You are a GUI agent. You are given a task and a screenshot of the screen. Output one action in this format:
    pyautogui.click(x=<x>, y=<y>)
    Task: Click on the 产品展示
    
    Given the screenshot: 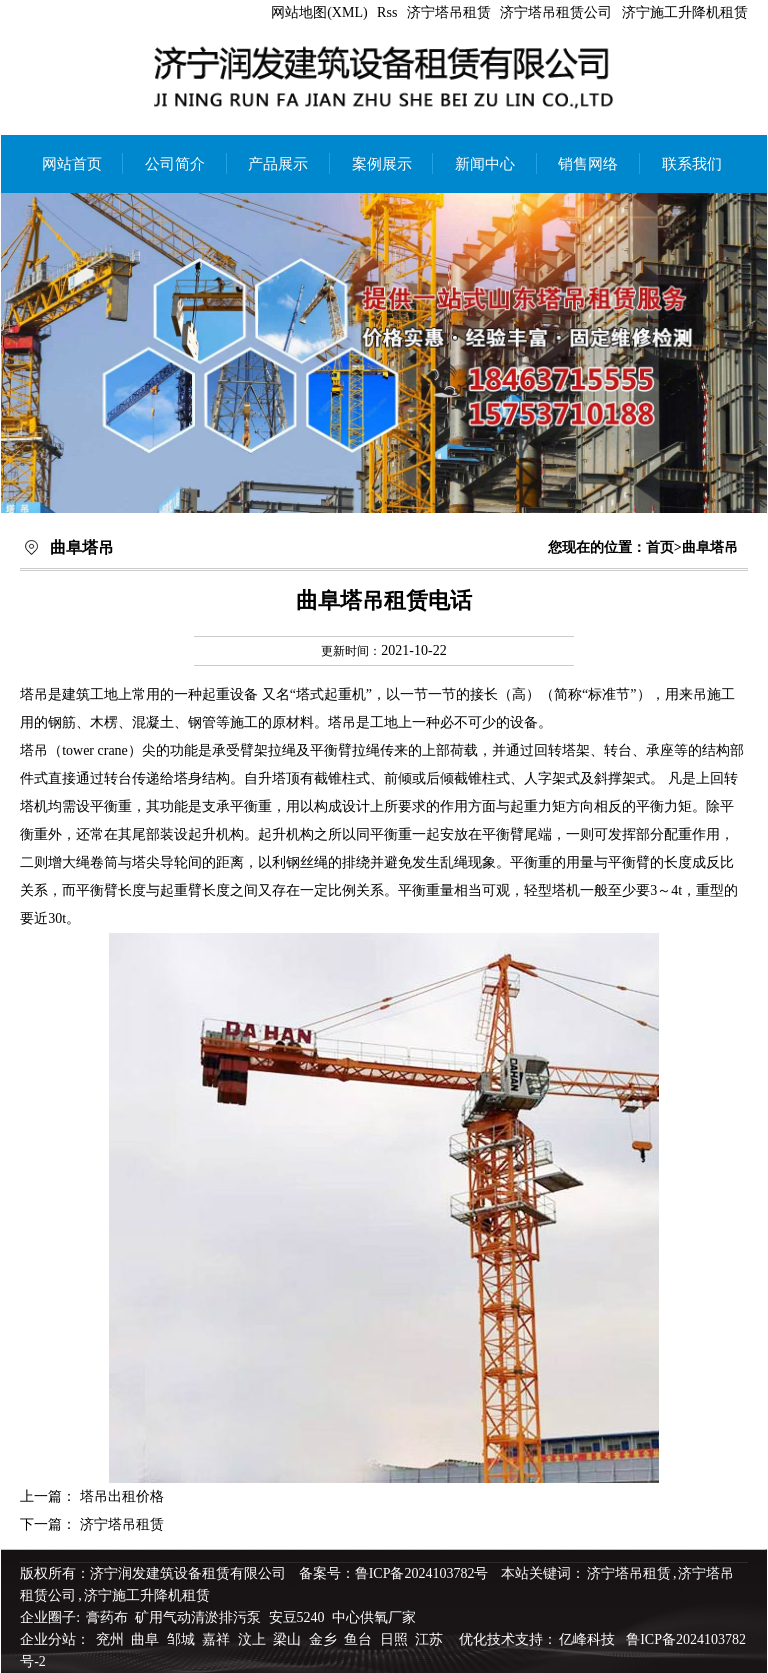 What is the action you would take?
    pyautogui.click(x=278, y=164)
    